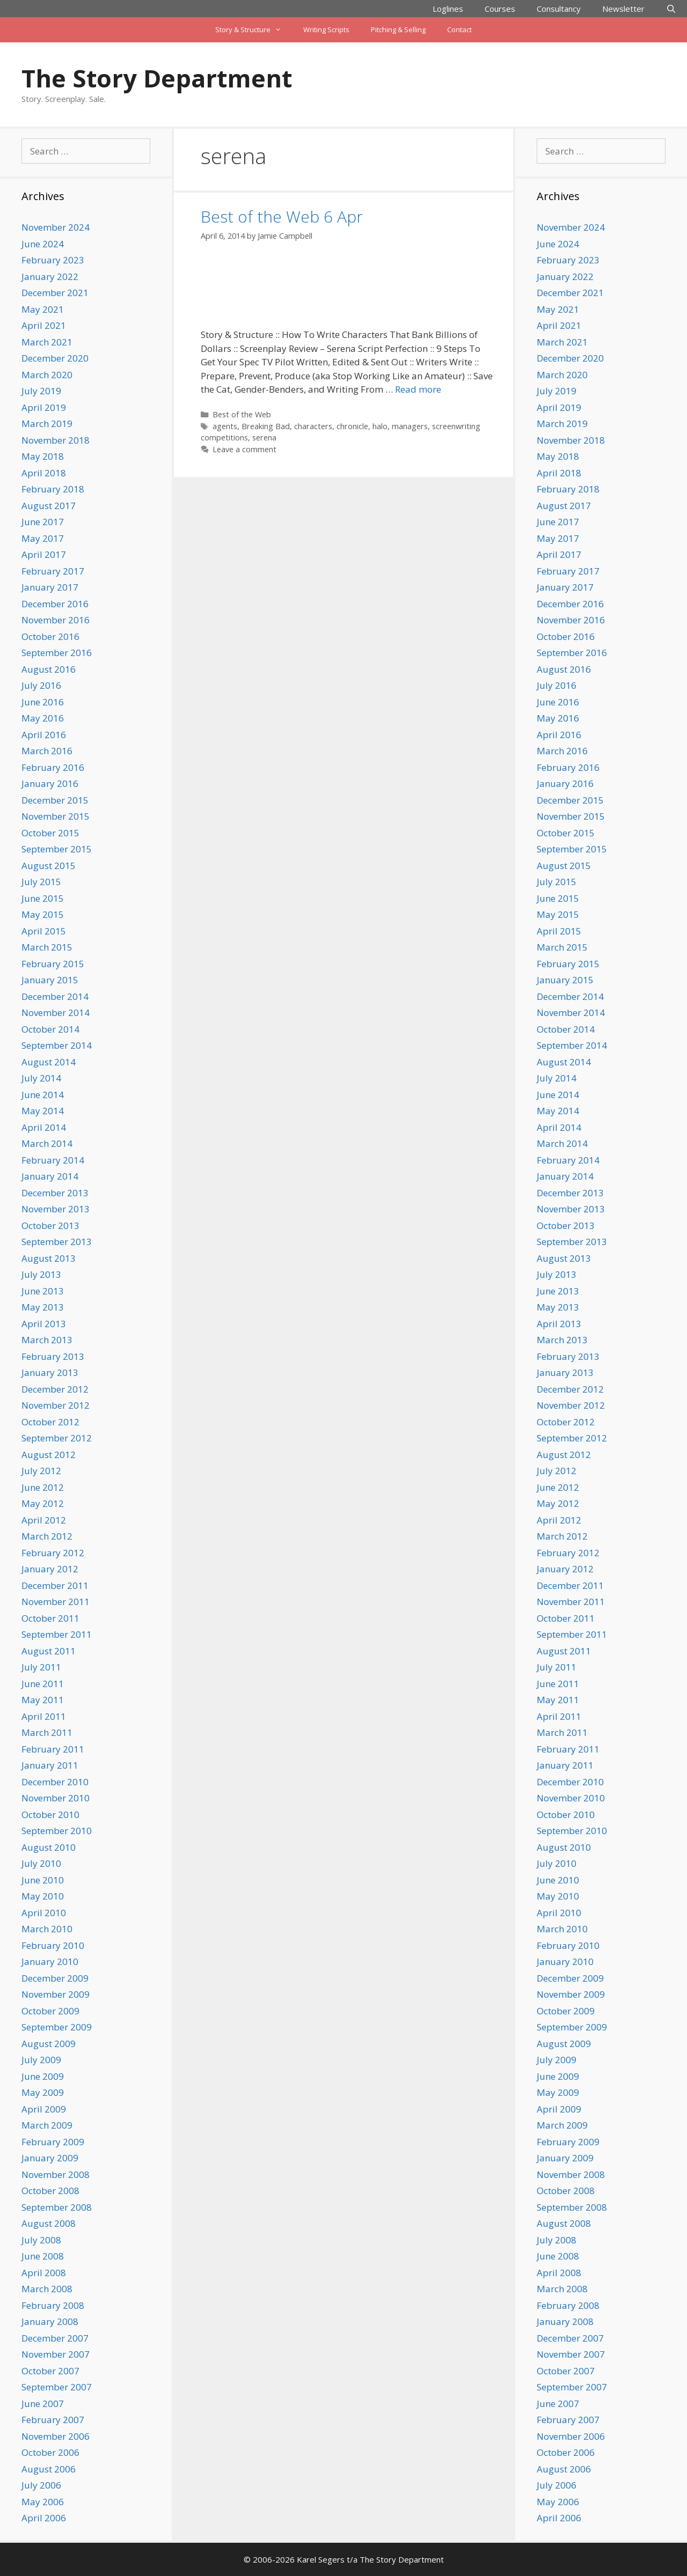 The width and height of the screenshot is (687, 2576). I want to click on January 2017, so click(49, 587).